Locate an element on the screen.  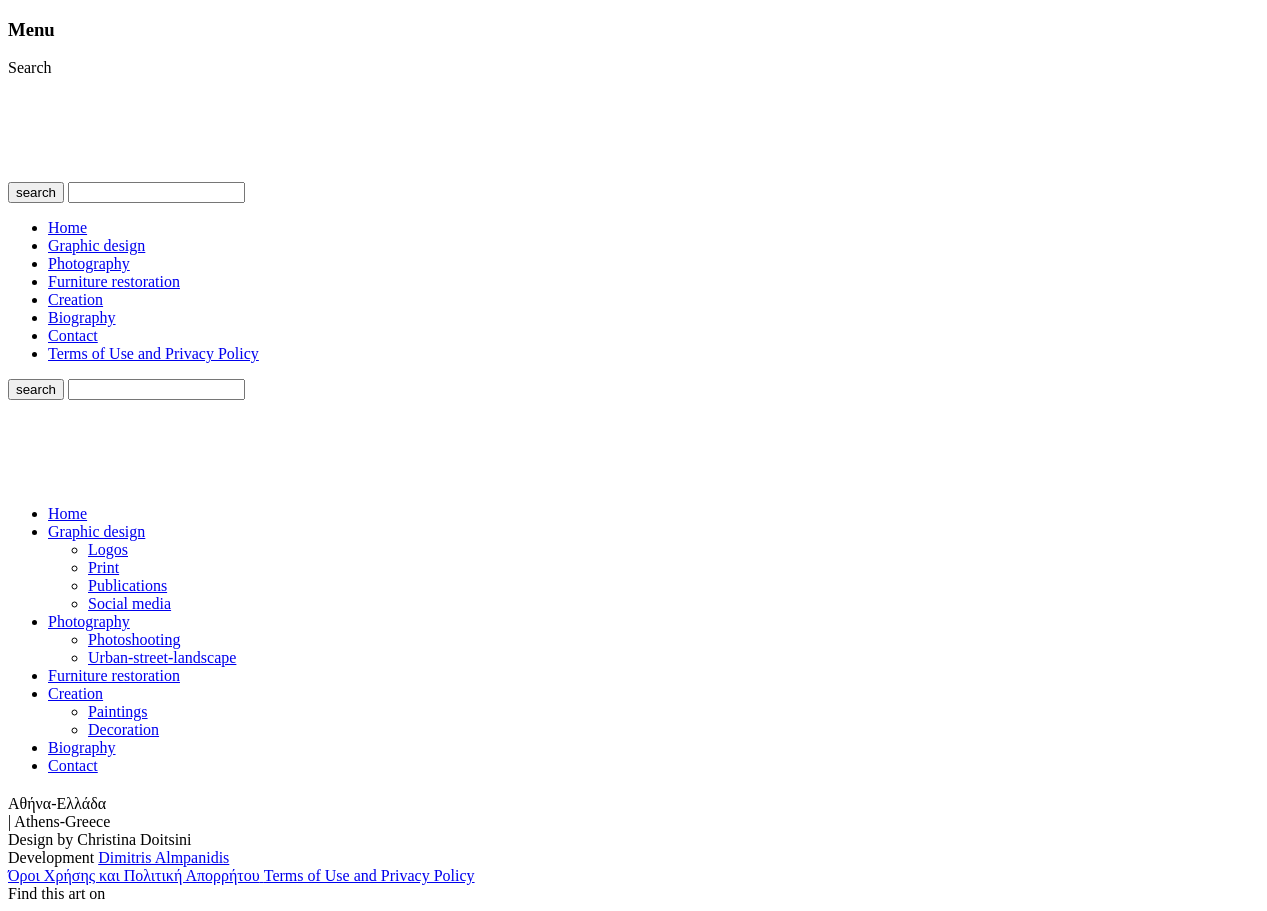
Terms of Use and Privacy Policy is located at coordinates (153, 353).